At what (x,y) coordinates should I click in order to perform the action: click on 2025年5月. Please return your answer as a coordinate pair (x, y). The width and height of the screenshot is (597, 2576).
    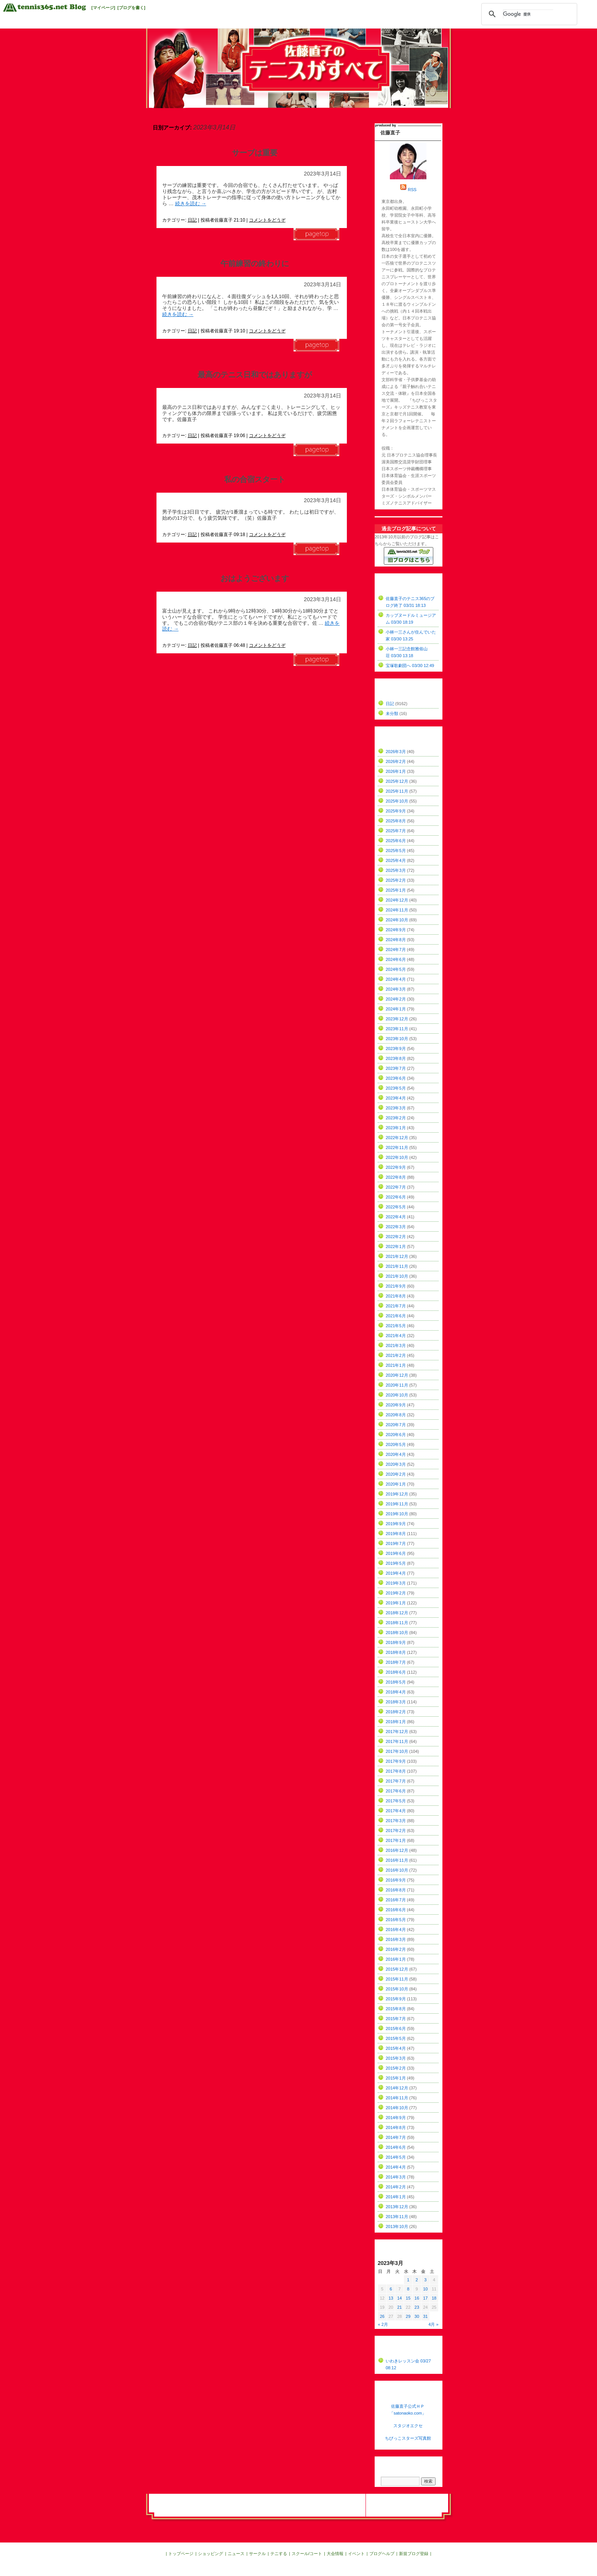
    Looking at the image, I should click on (396, 850).